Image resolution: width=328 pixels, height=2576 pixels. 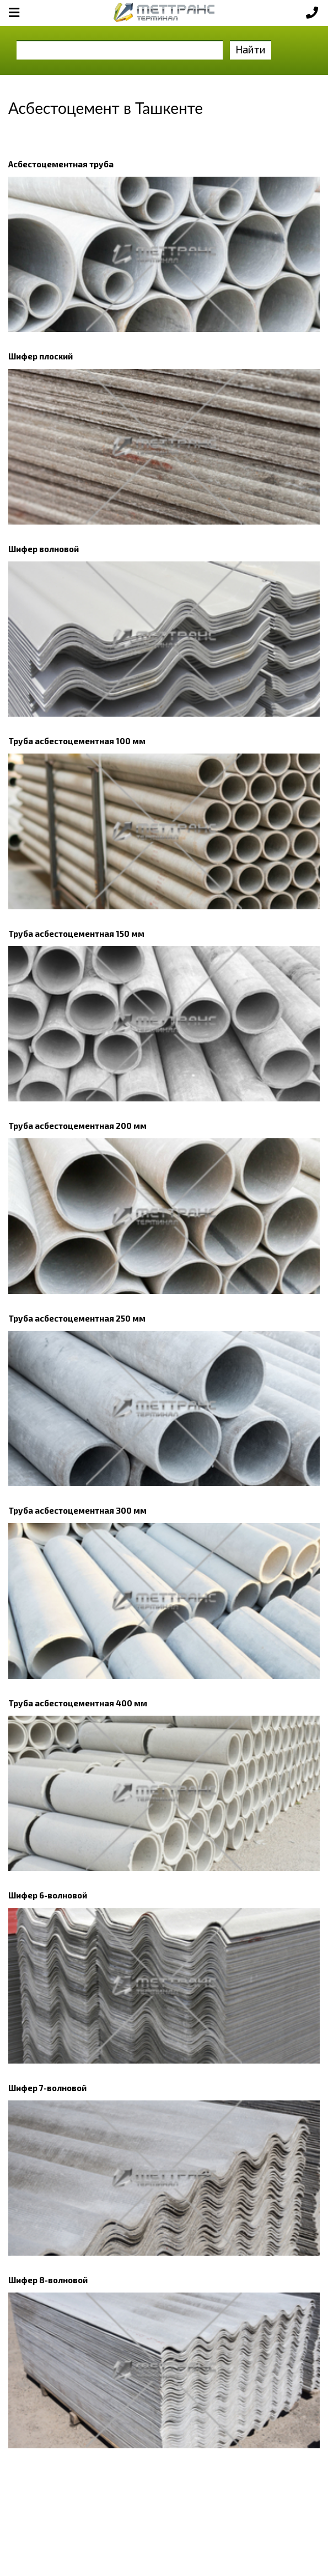 I want to click on Асбестоцементная труба, so click(x=61, y=164).